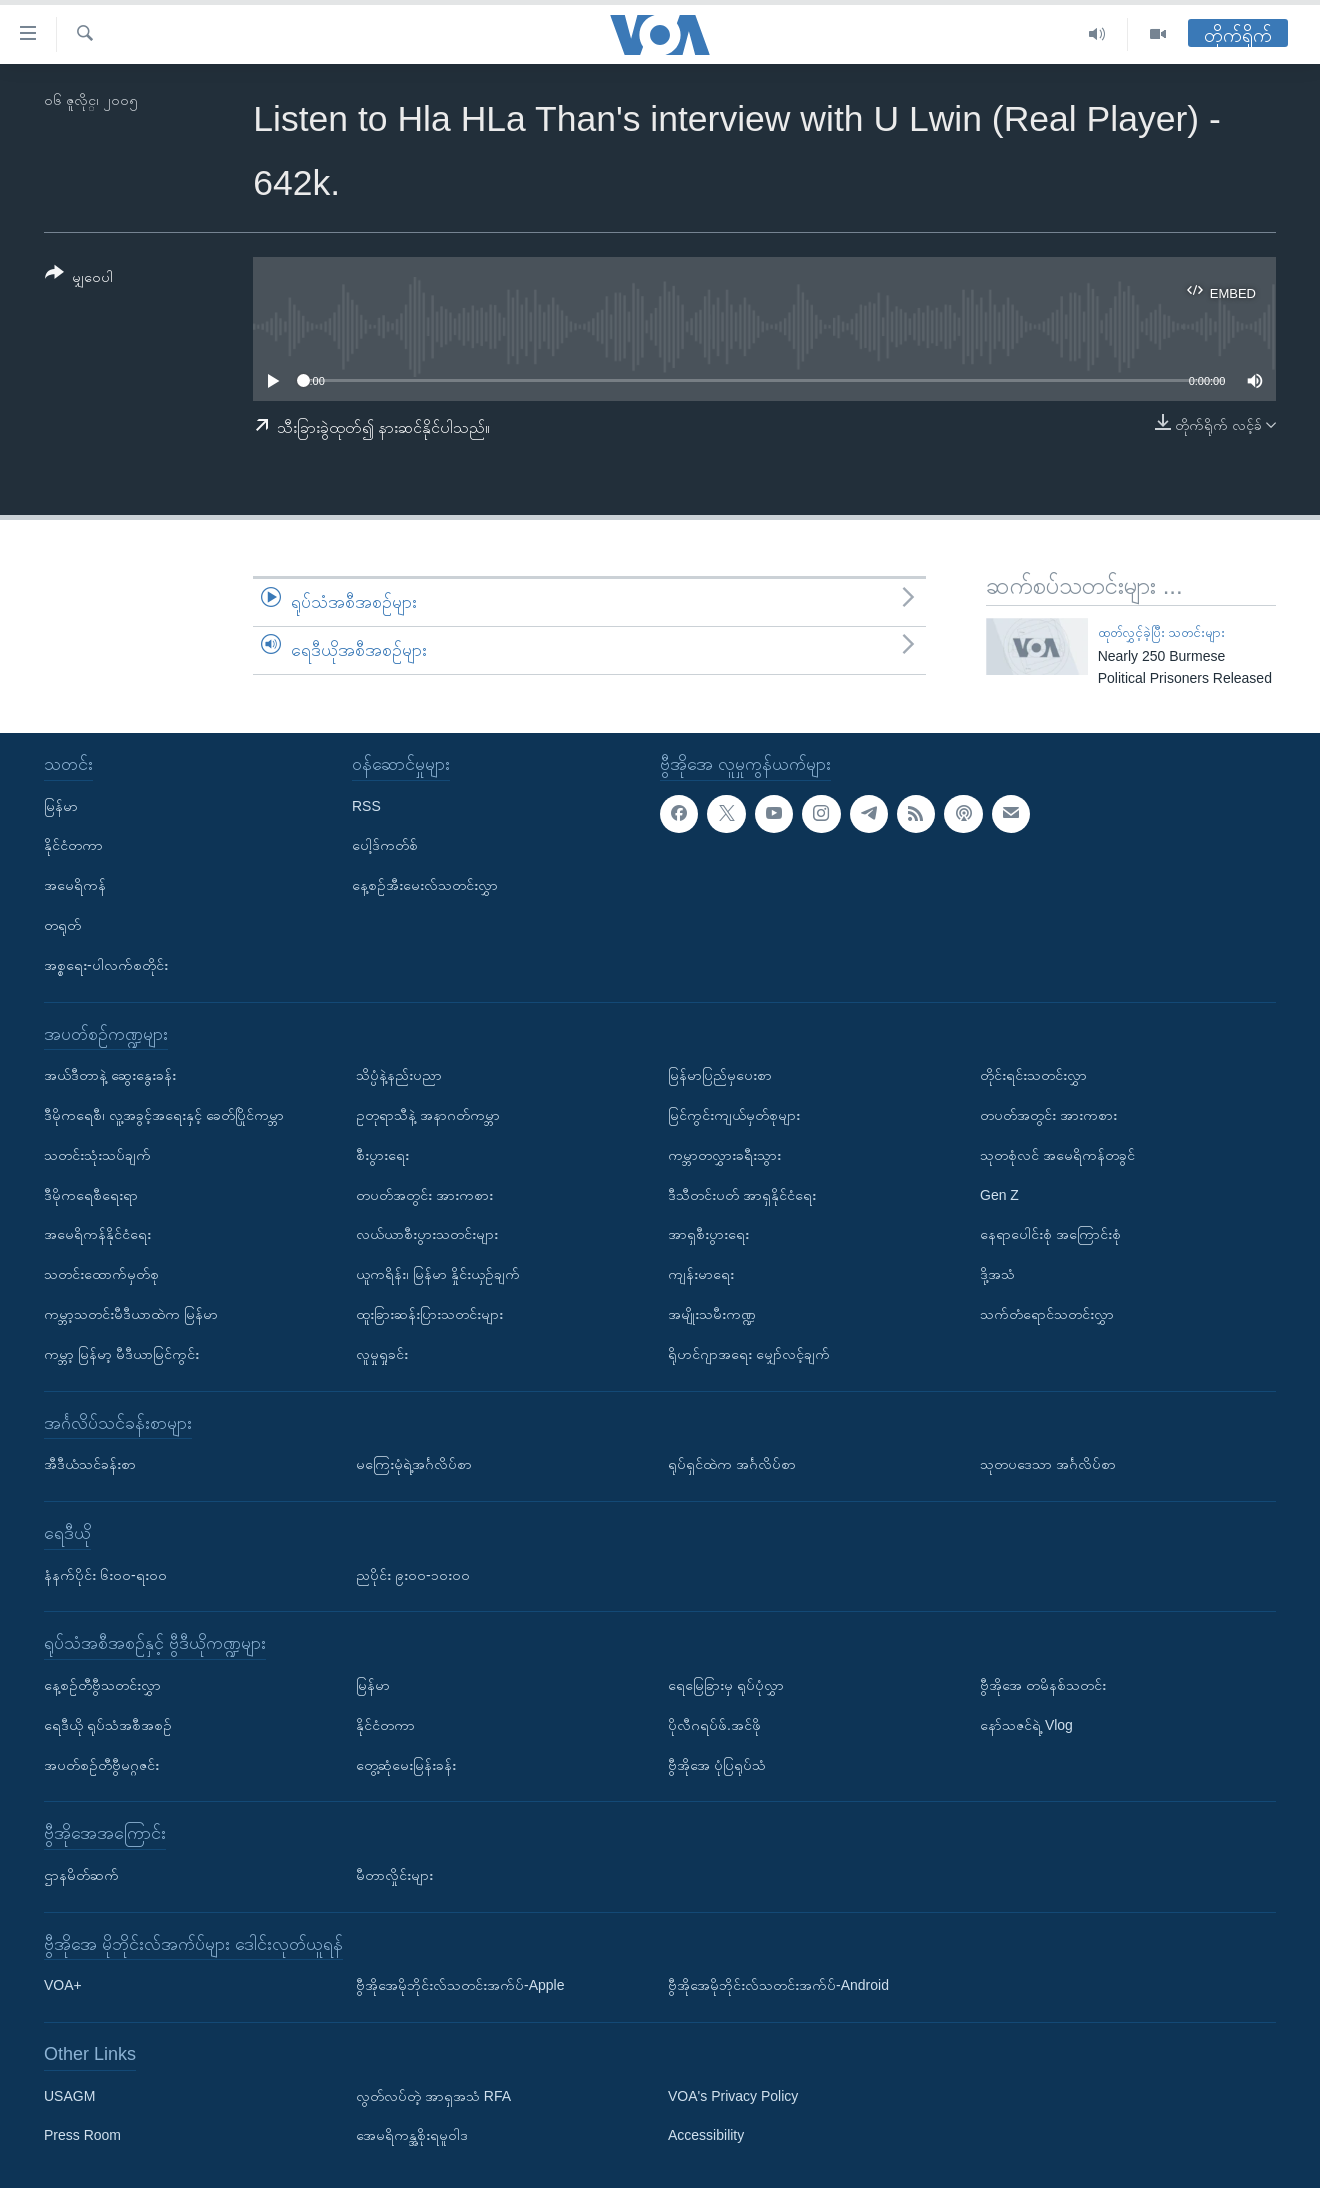 The height and width of the screenshot is (2189, 1320). What do you see at coordinates (406, 1765) in the screenshot?
I see `တွေ့ဆုံမေးမြန်းခန်း` at bounding box center [406, 1765].